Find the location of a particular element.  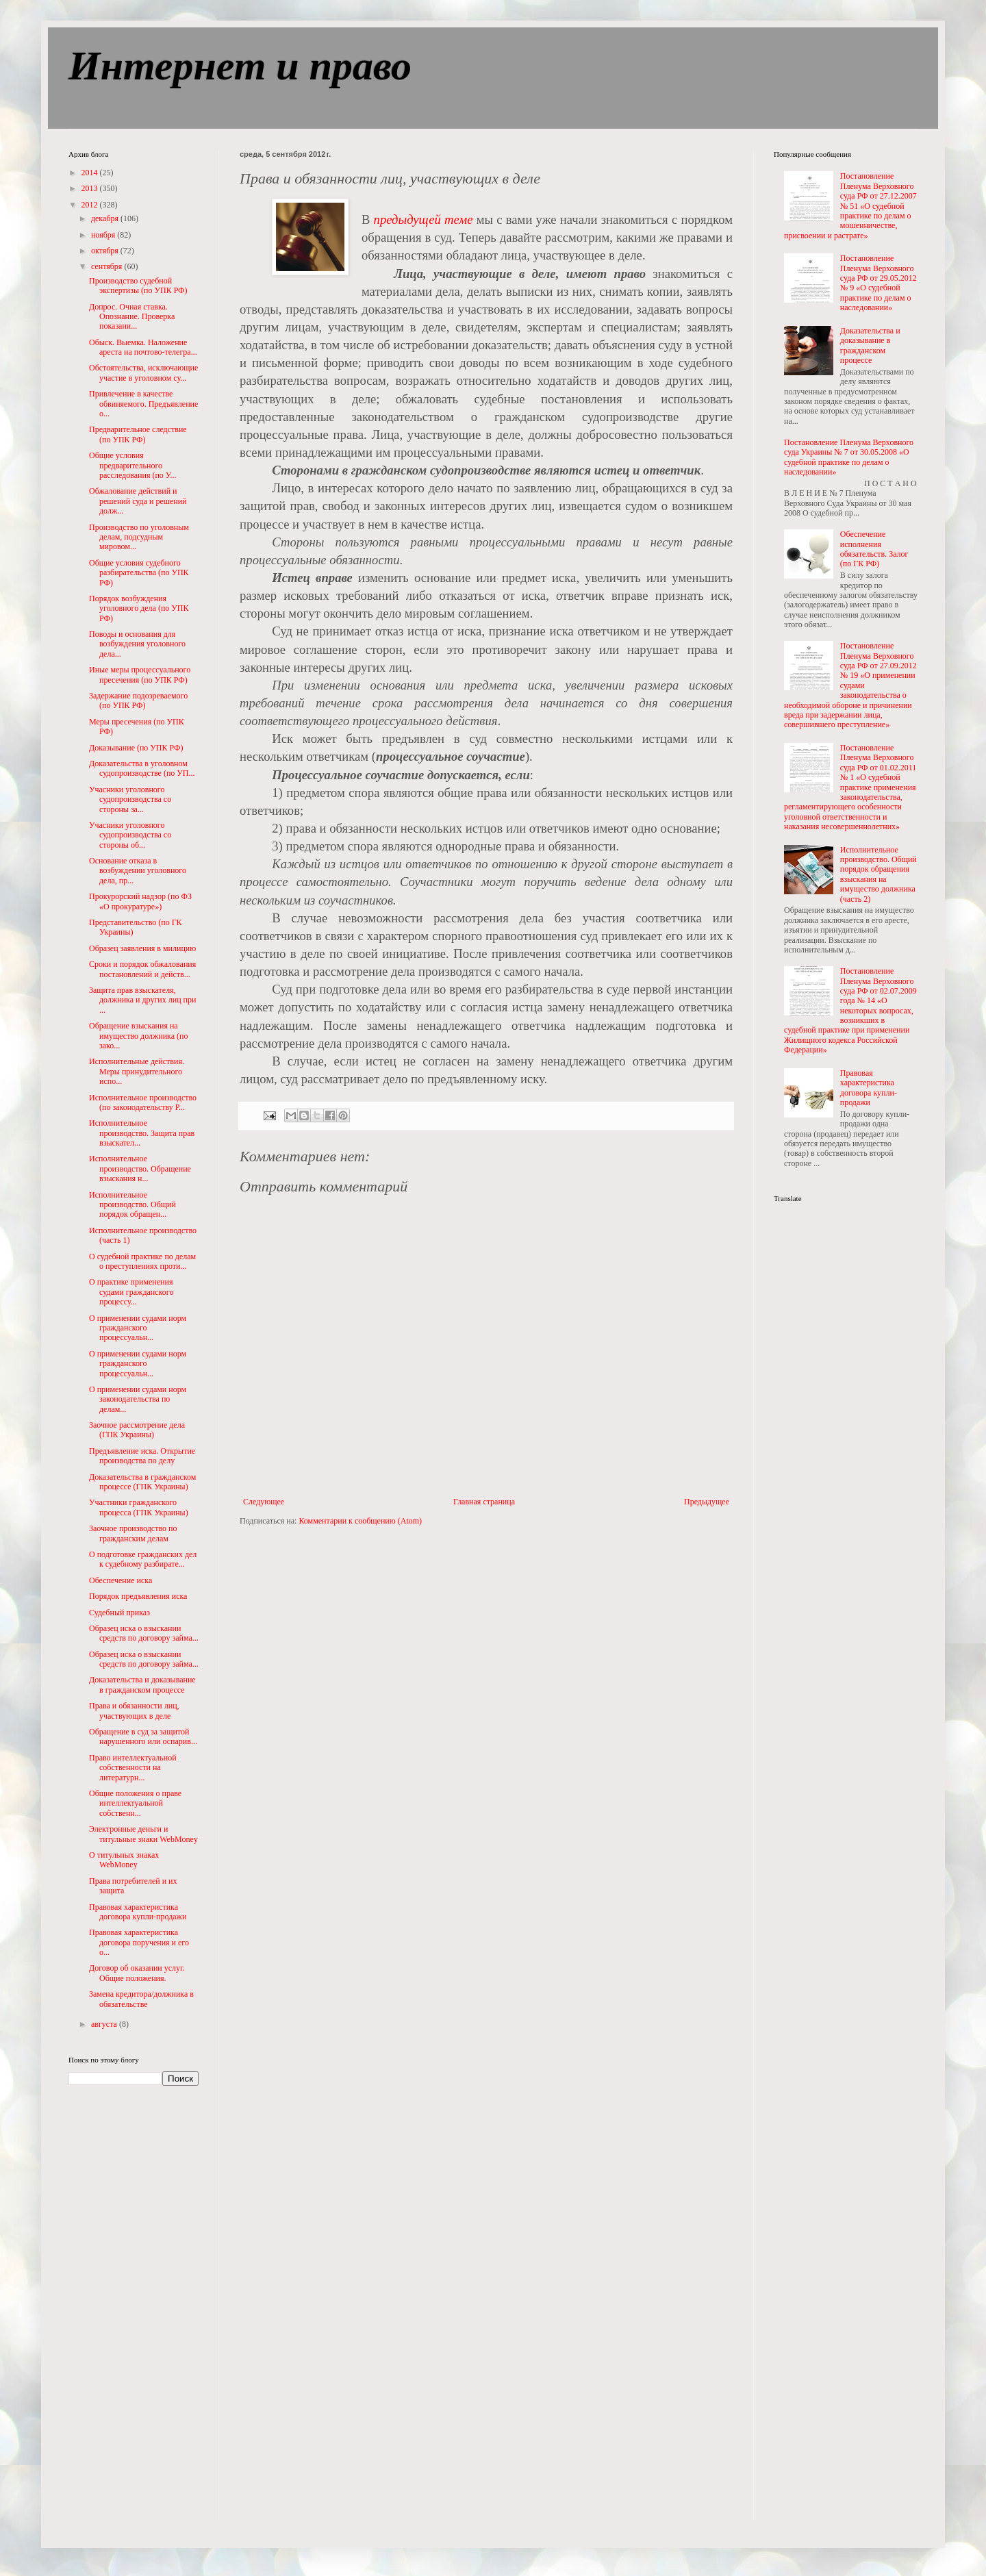

Правовая характеристика договора купли-продажи is located at coordinates (137, 1911).